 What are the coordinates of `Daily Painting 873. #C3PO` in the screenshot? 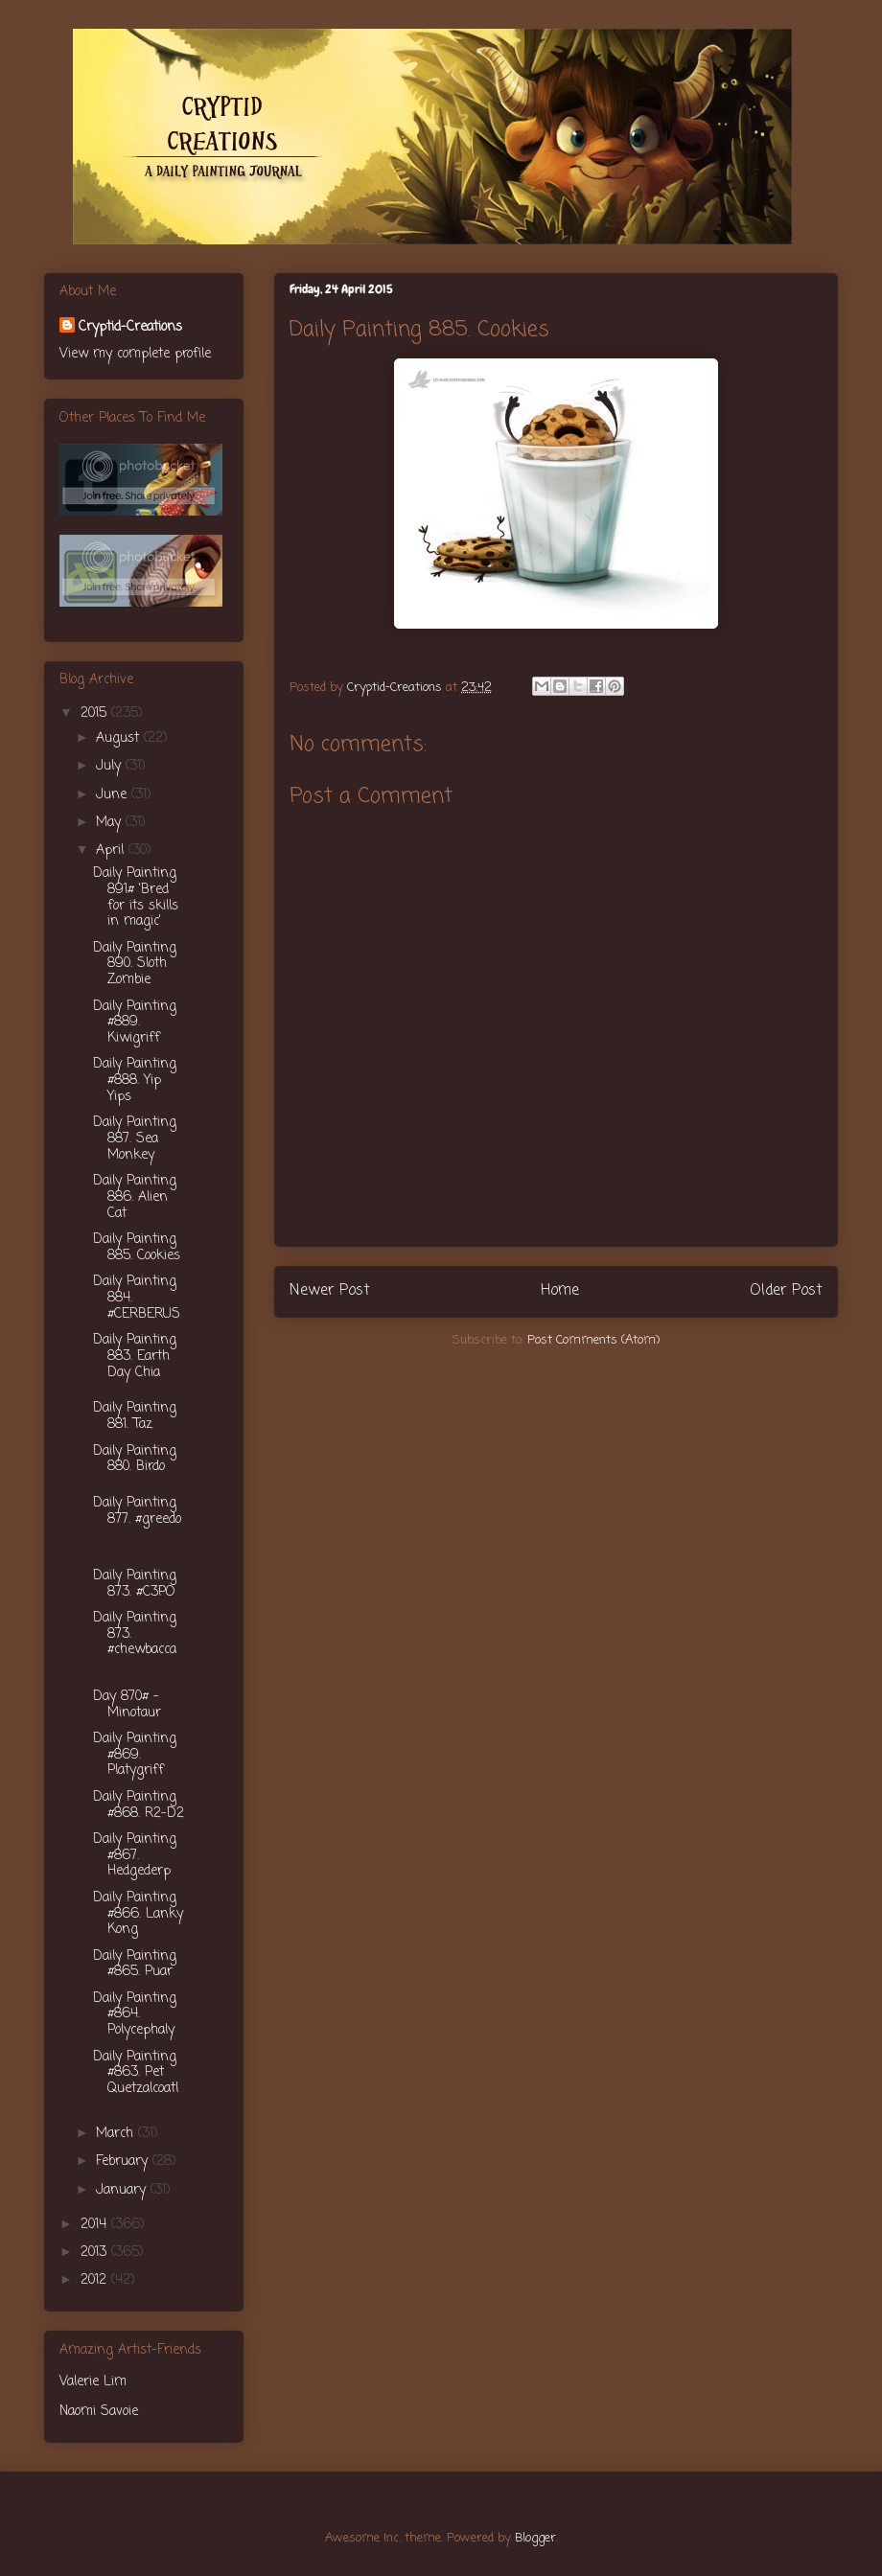 It's located at (134, 1584).